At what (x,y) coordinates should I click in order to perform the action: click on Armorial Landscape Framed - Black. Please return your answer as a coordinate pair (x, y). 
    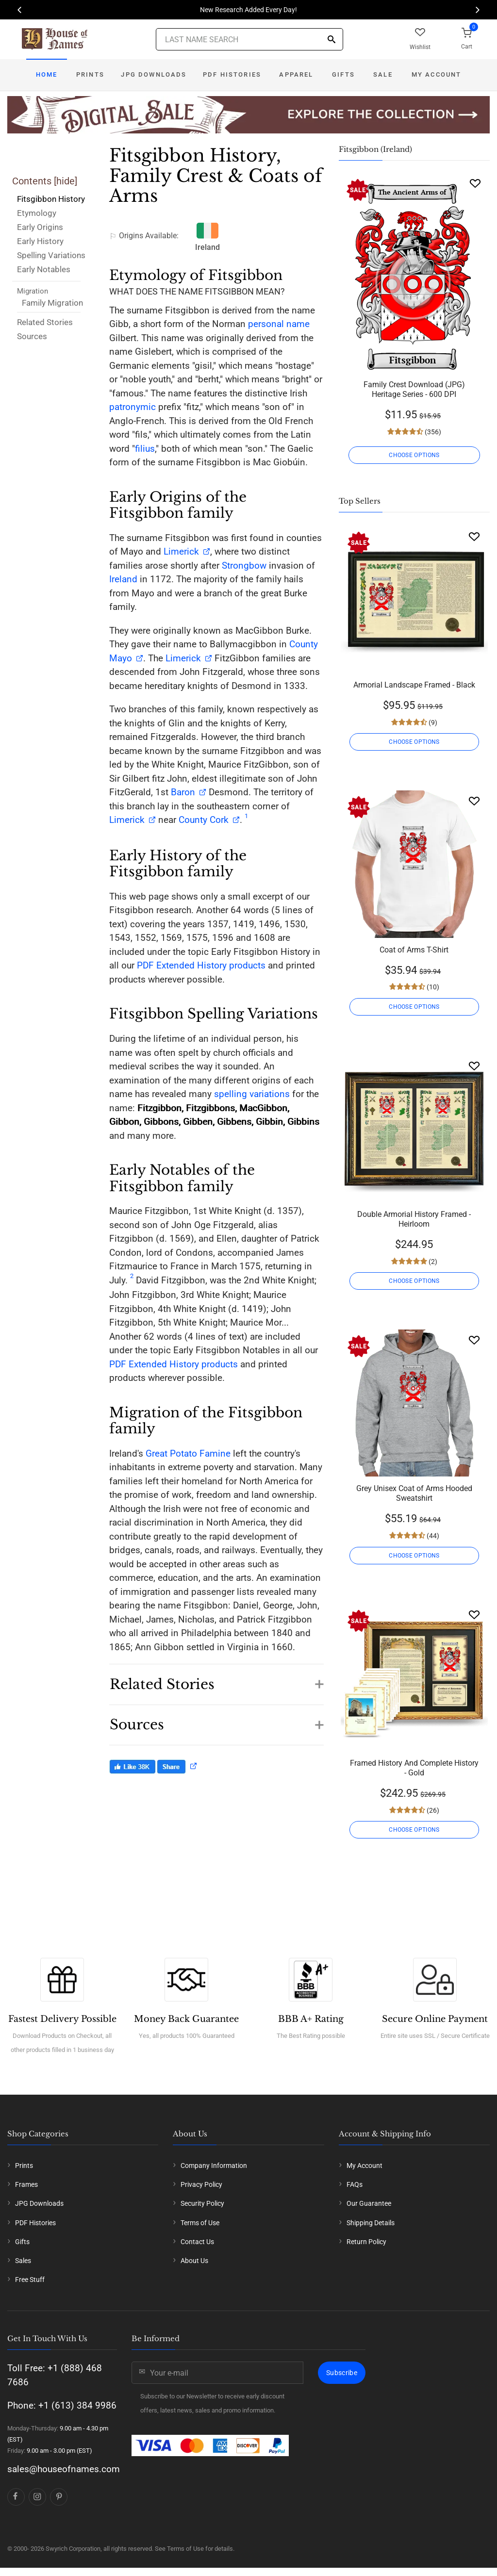
    Looking at the image, I should click on (414, 684).